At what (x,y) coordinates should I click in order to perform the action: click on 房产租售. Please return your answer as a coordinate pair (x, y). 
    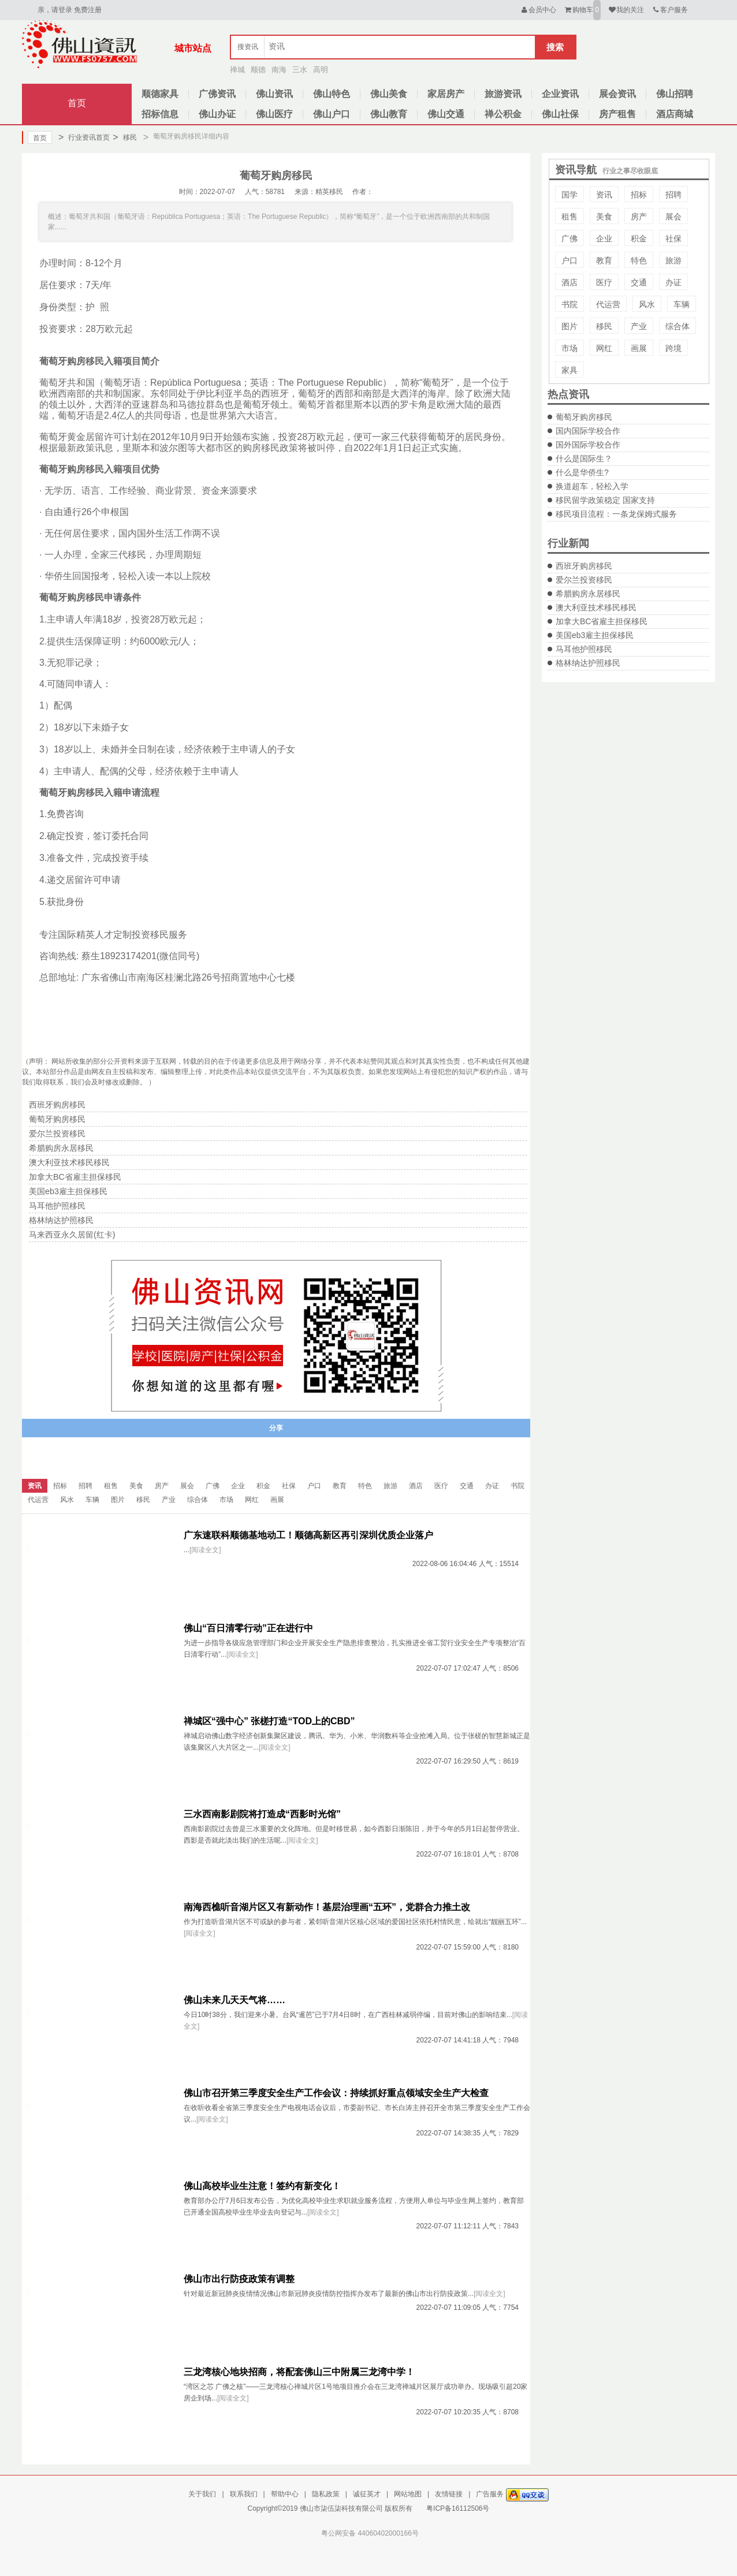
    Looking at the image, I should click on (617, 114).